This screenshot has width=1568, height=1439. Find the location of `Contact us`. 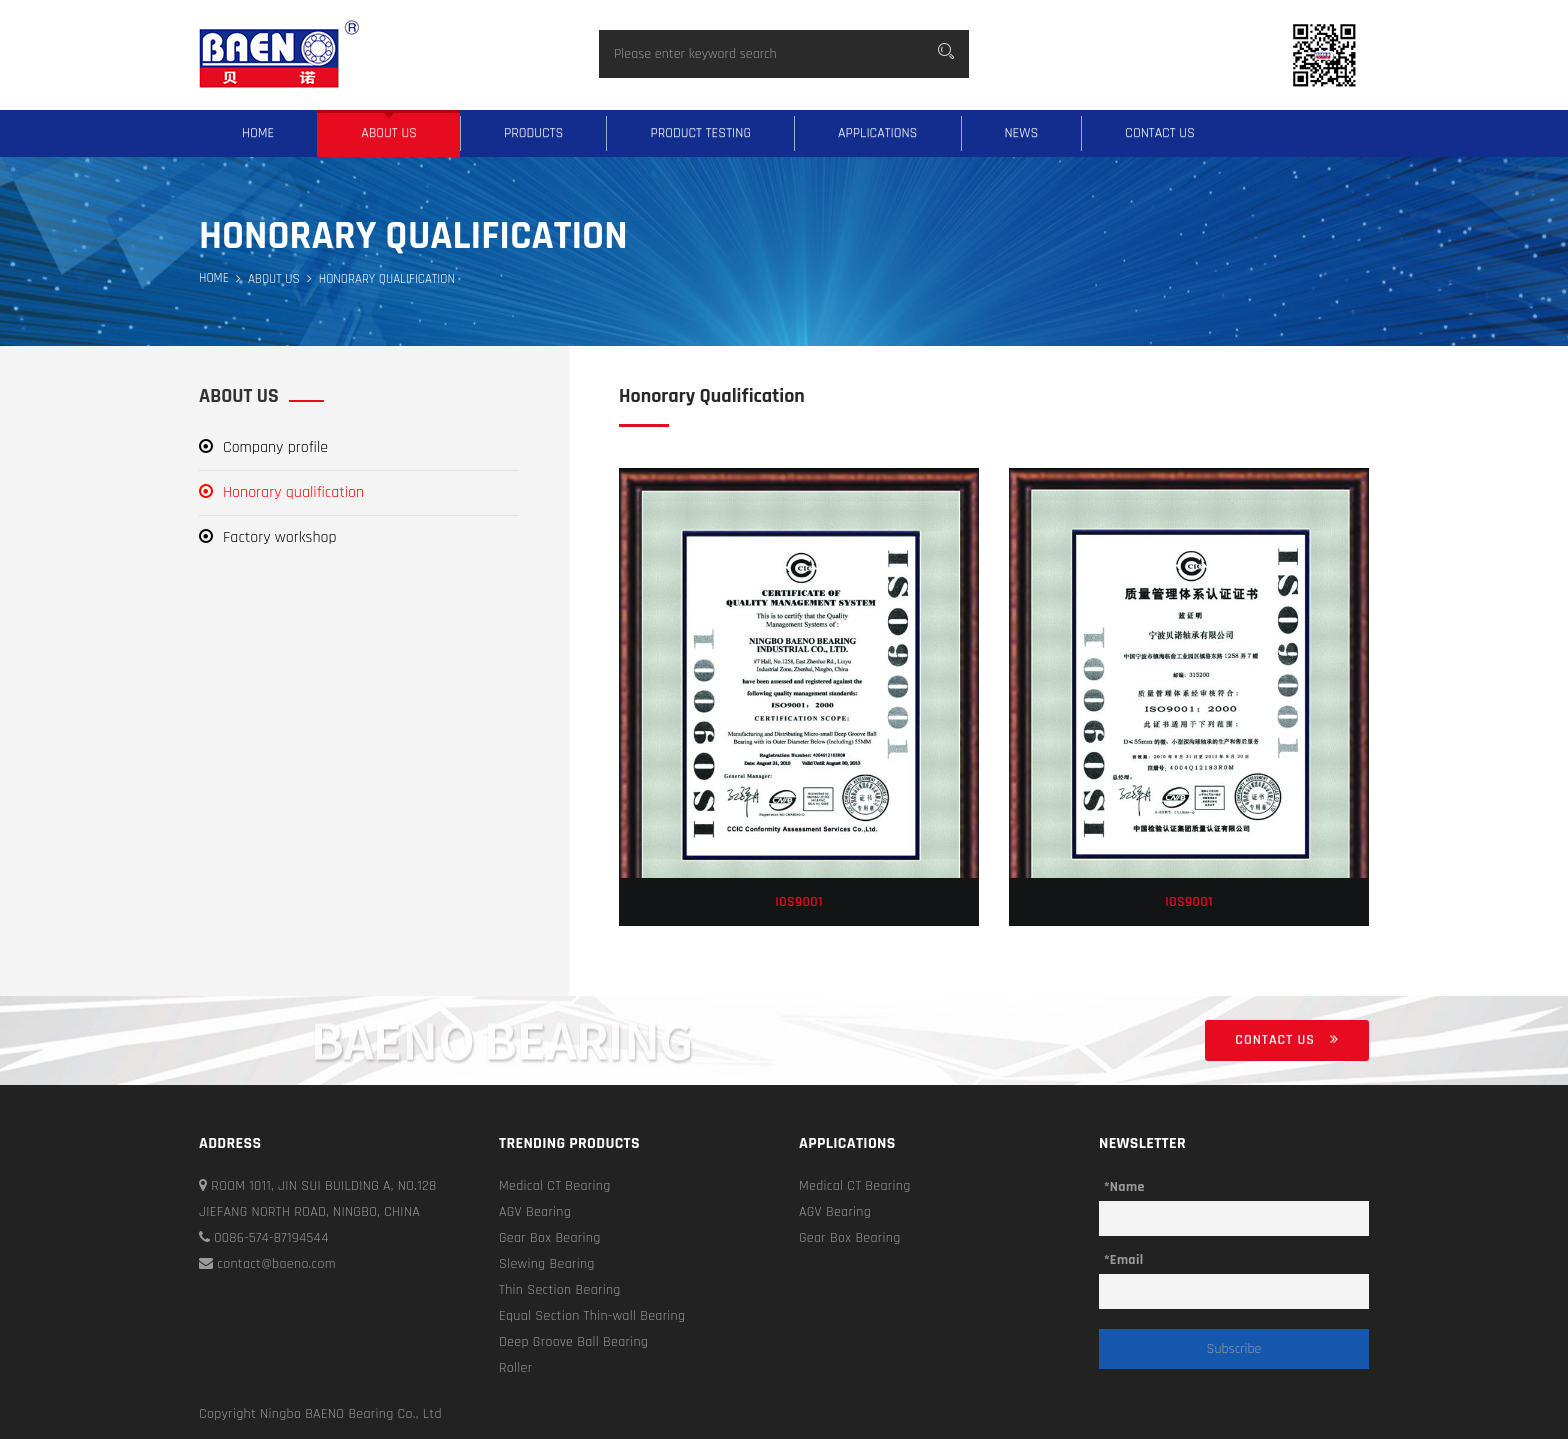

Contact us is located at coordinates (1160, 133).